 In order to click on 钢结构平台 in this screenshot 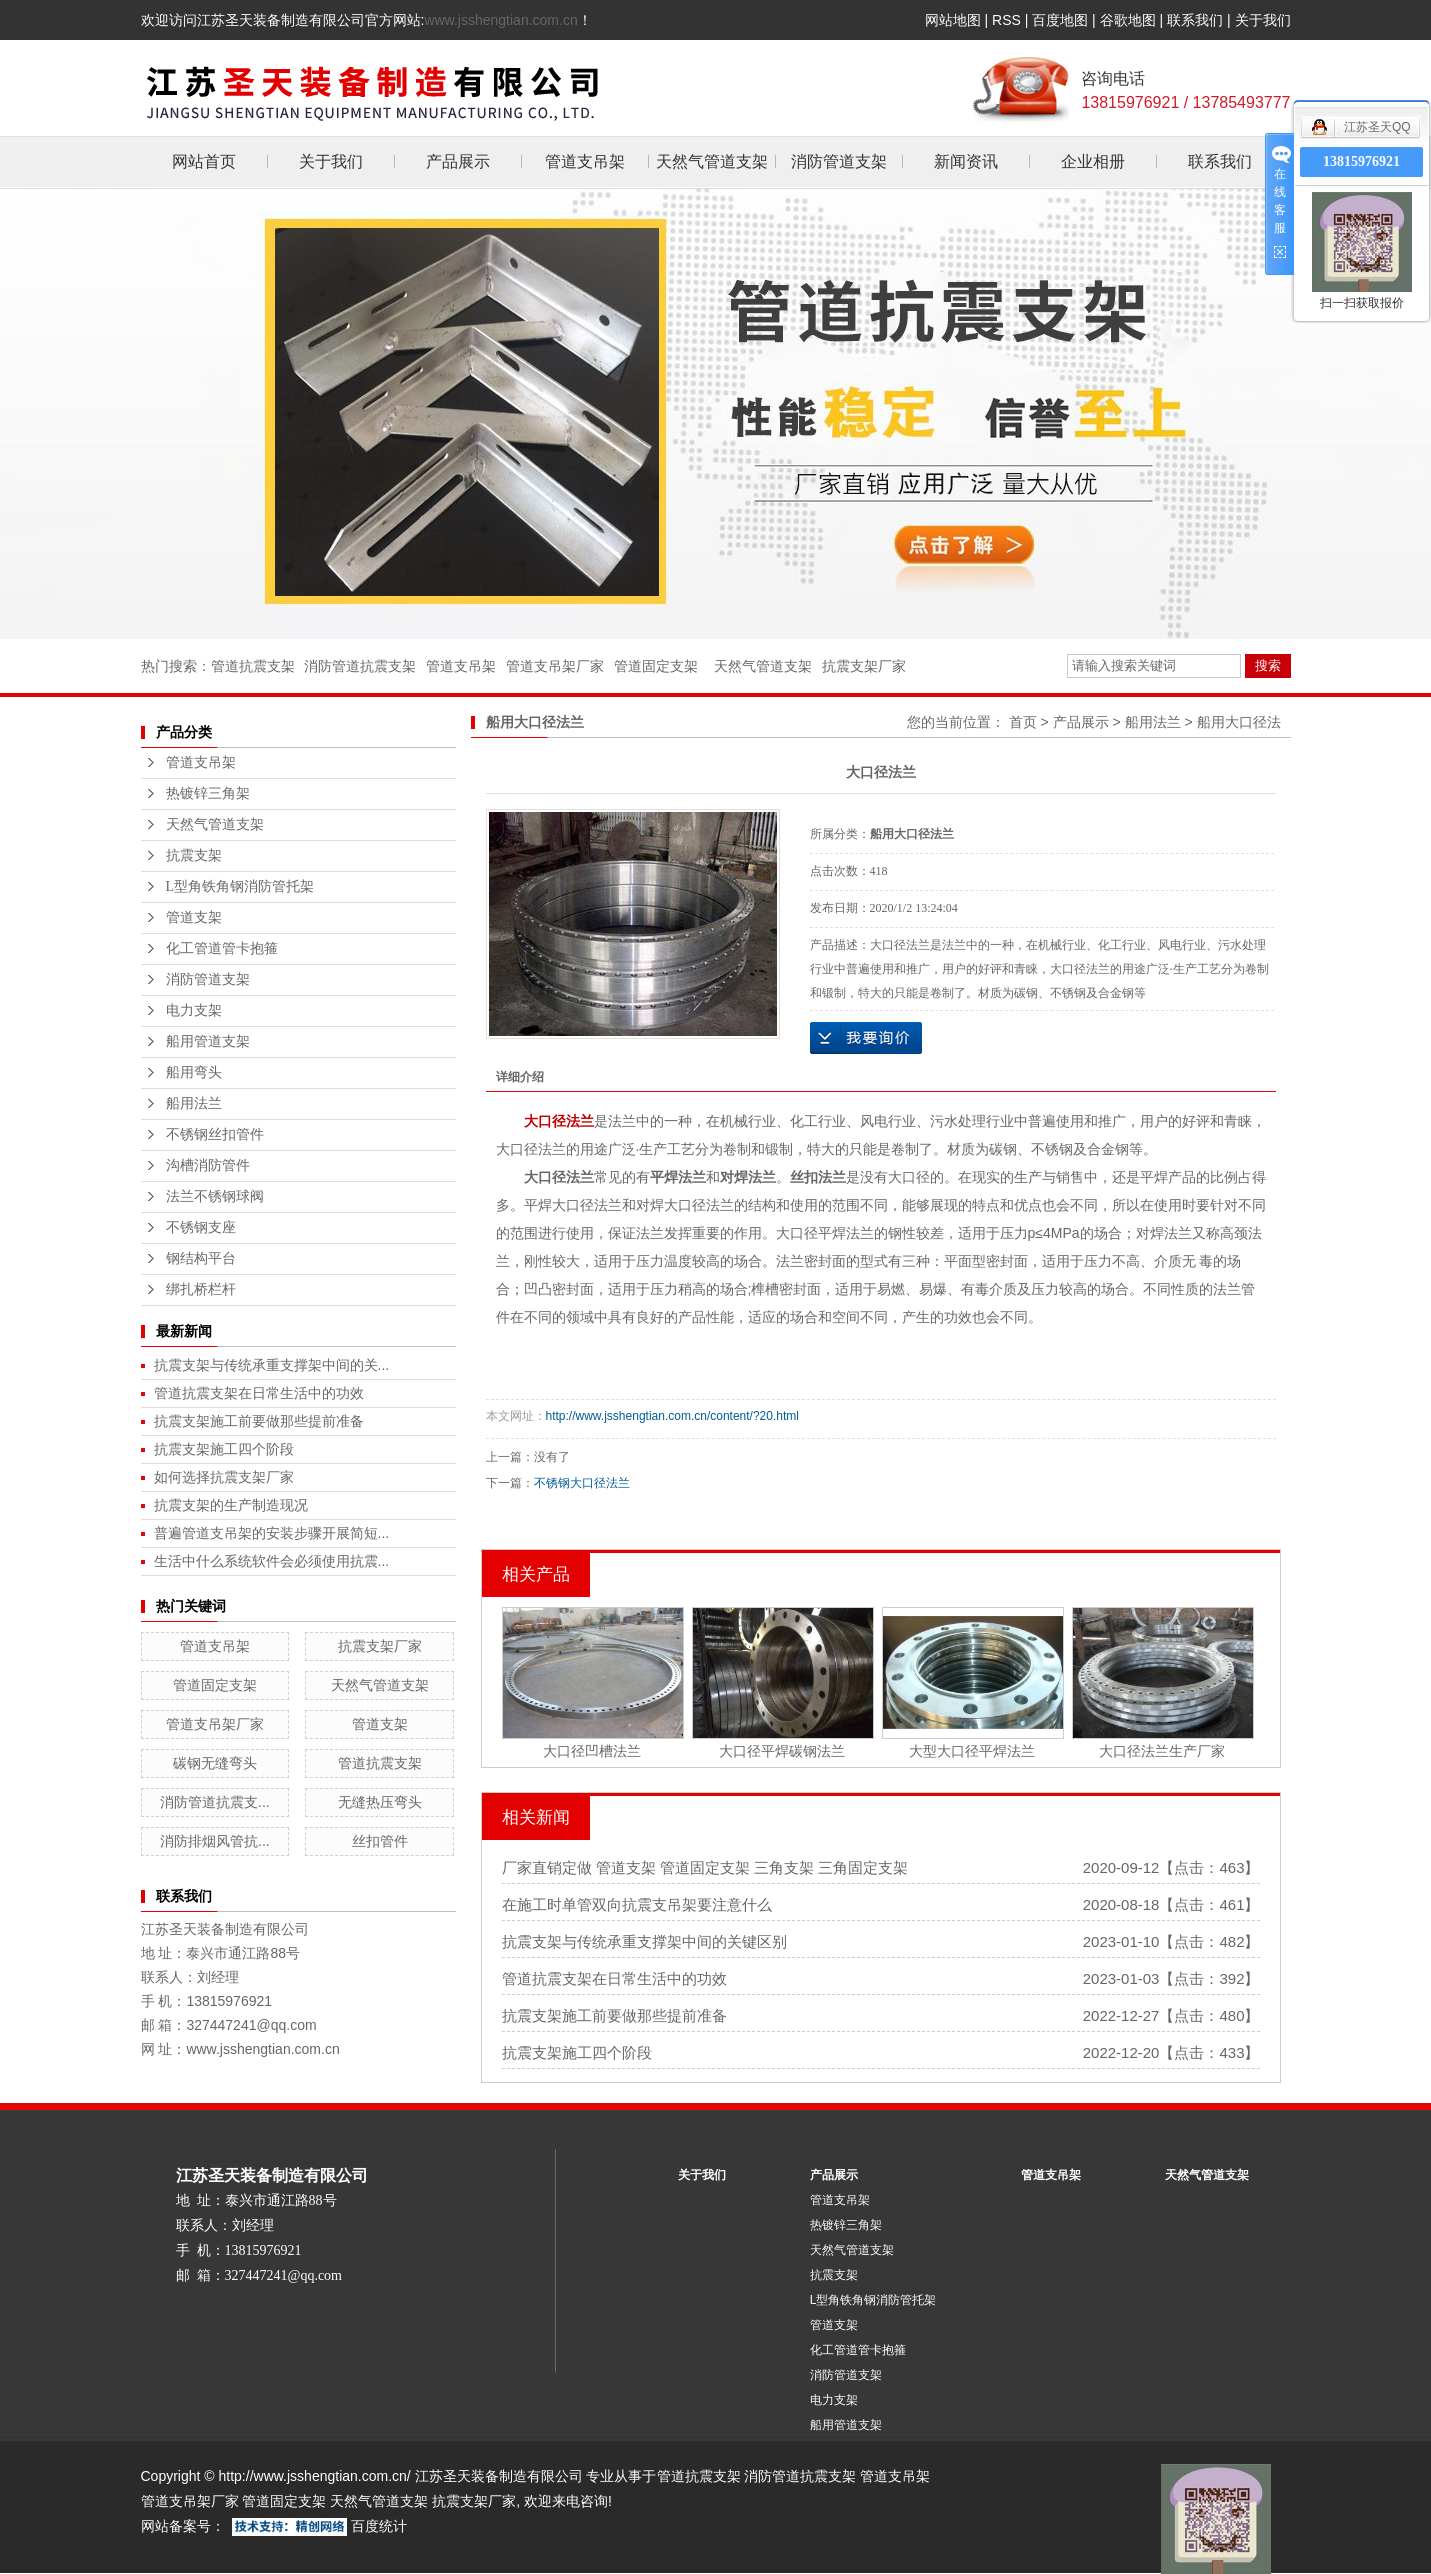, I will do `click(201, 1258)`.